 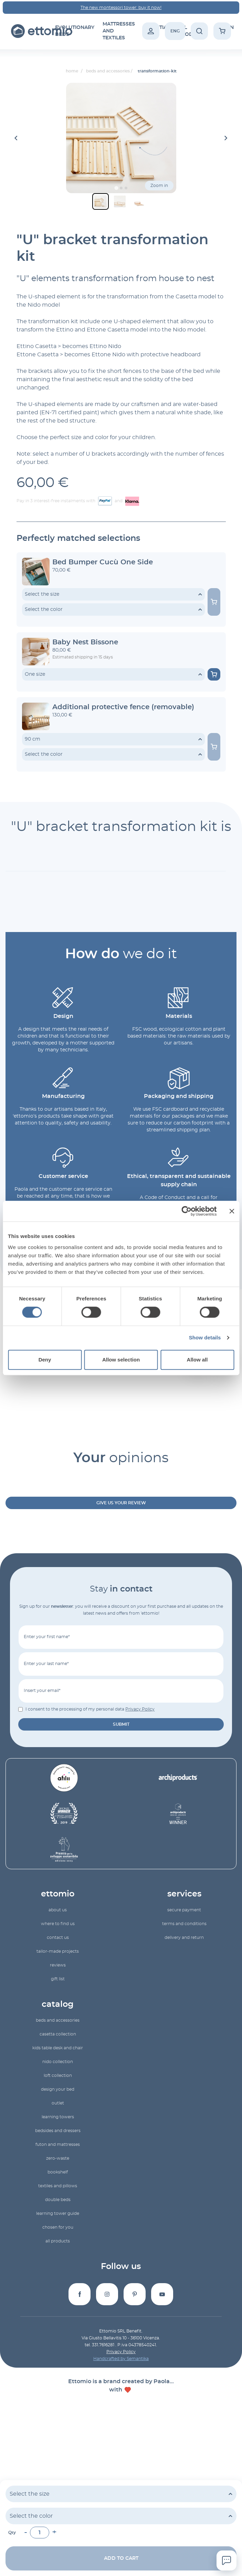 I want to click on [Close banner], so click(x=231, y=1211).